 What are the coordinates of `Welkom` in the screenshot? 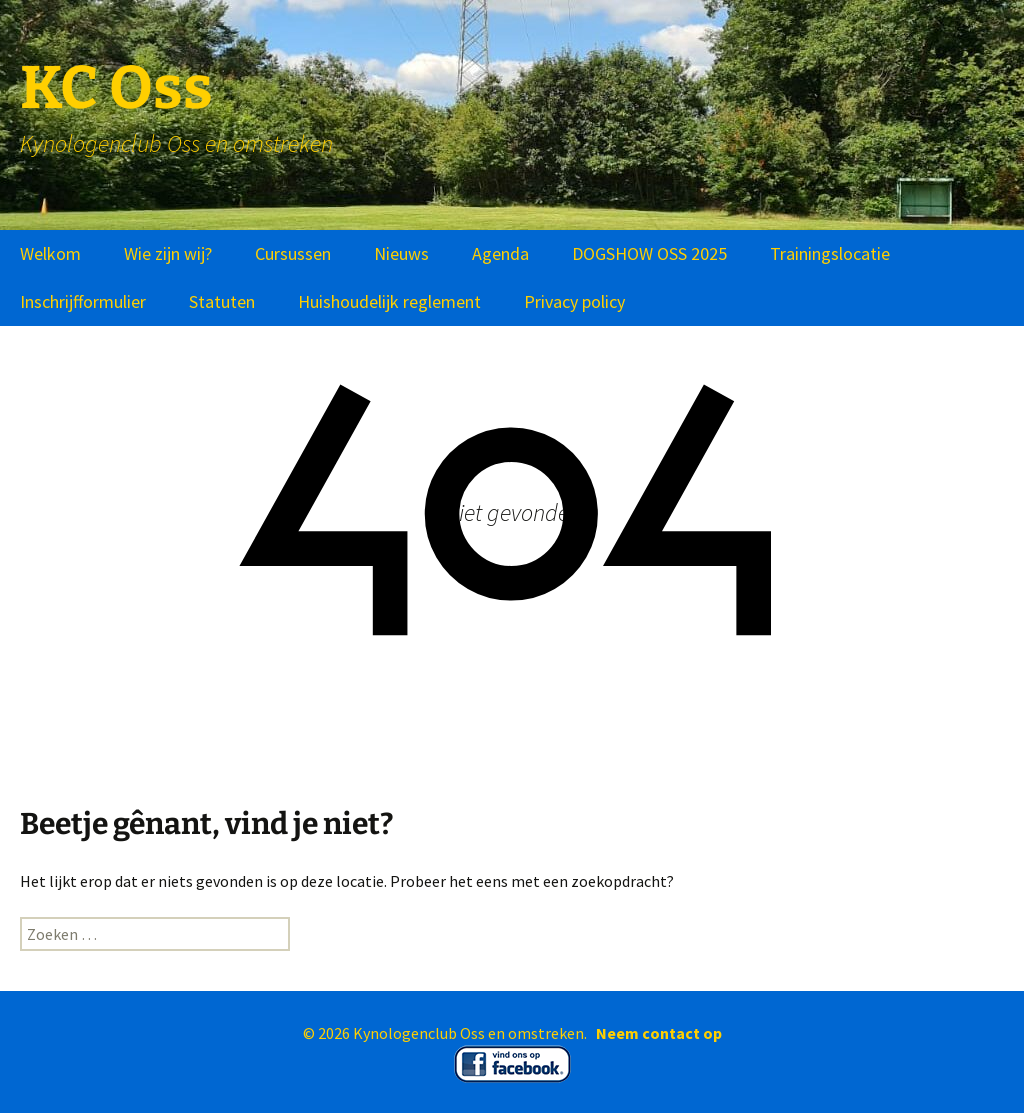 It's located at (50, 253).